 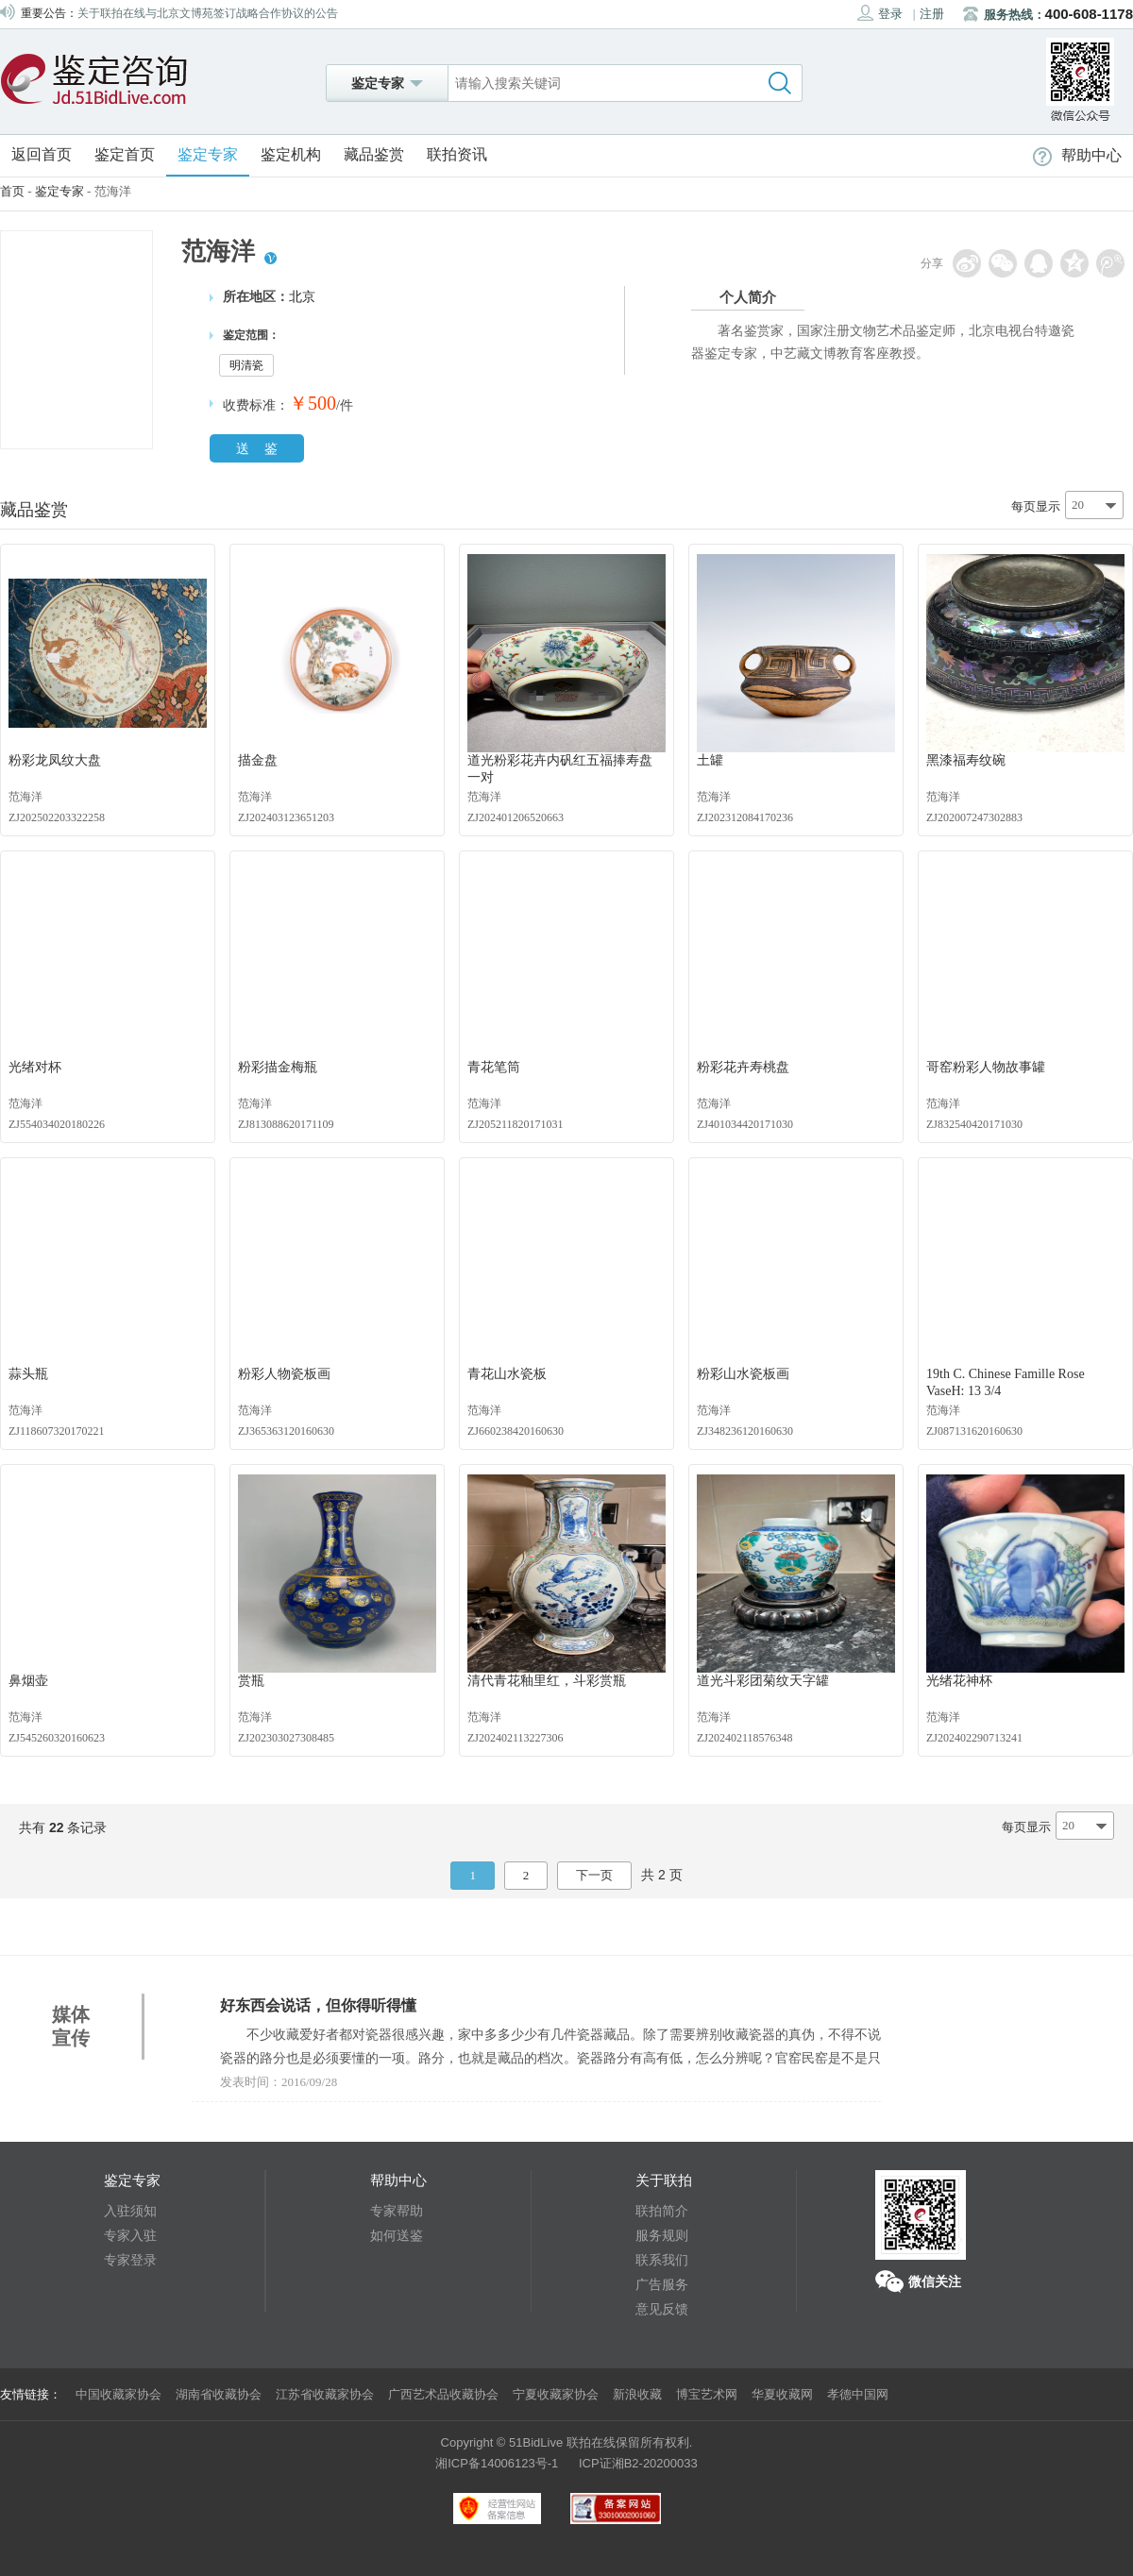 What do you see at coordinates (1077, 155) in the screenshot?
I see `帮助中心` at bounding box center [1077, 155].